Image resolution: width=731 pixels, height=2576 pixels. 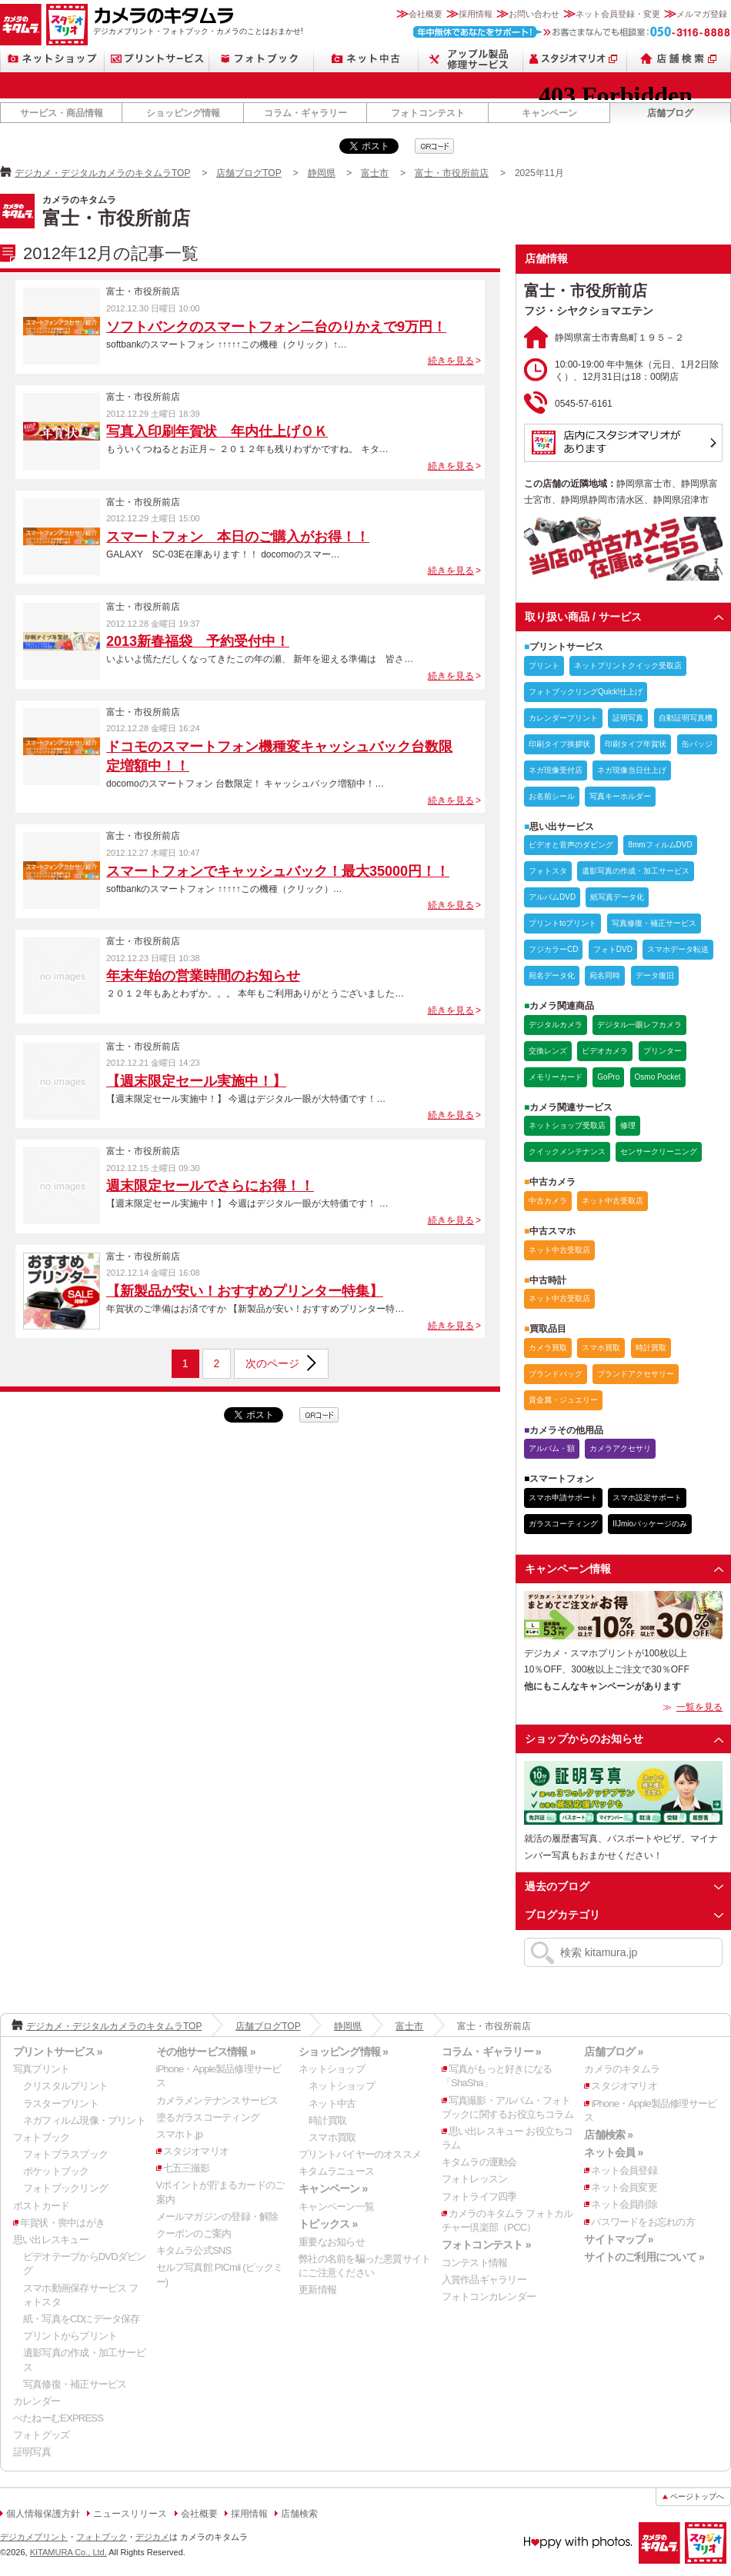 What do you see at coordinates (697, 2496) in the screenshot?
I see `ページトップへ` at bounding box center [697, 2496].